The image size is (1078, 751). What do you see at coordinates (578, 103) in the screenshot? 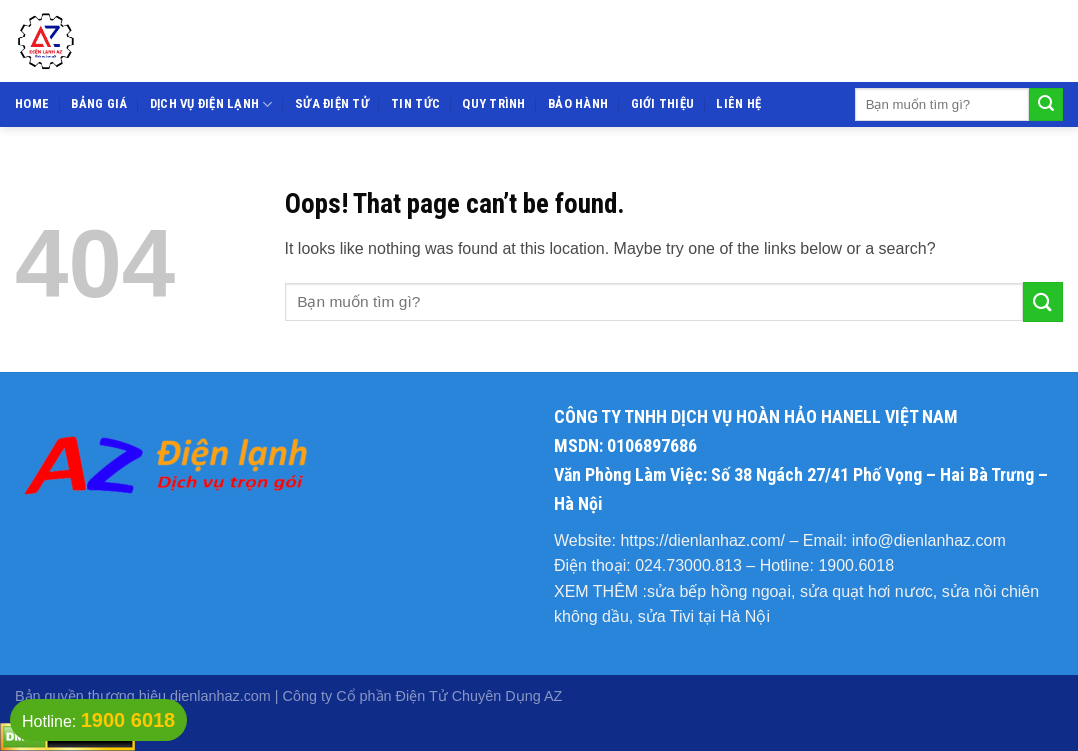
I see `Bảo hành` at bounding box center [578, 103].